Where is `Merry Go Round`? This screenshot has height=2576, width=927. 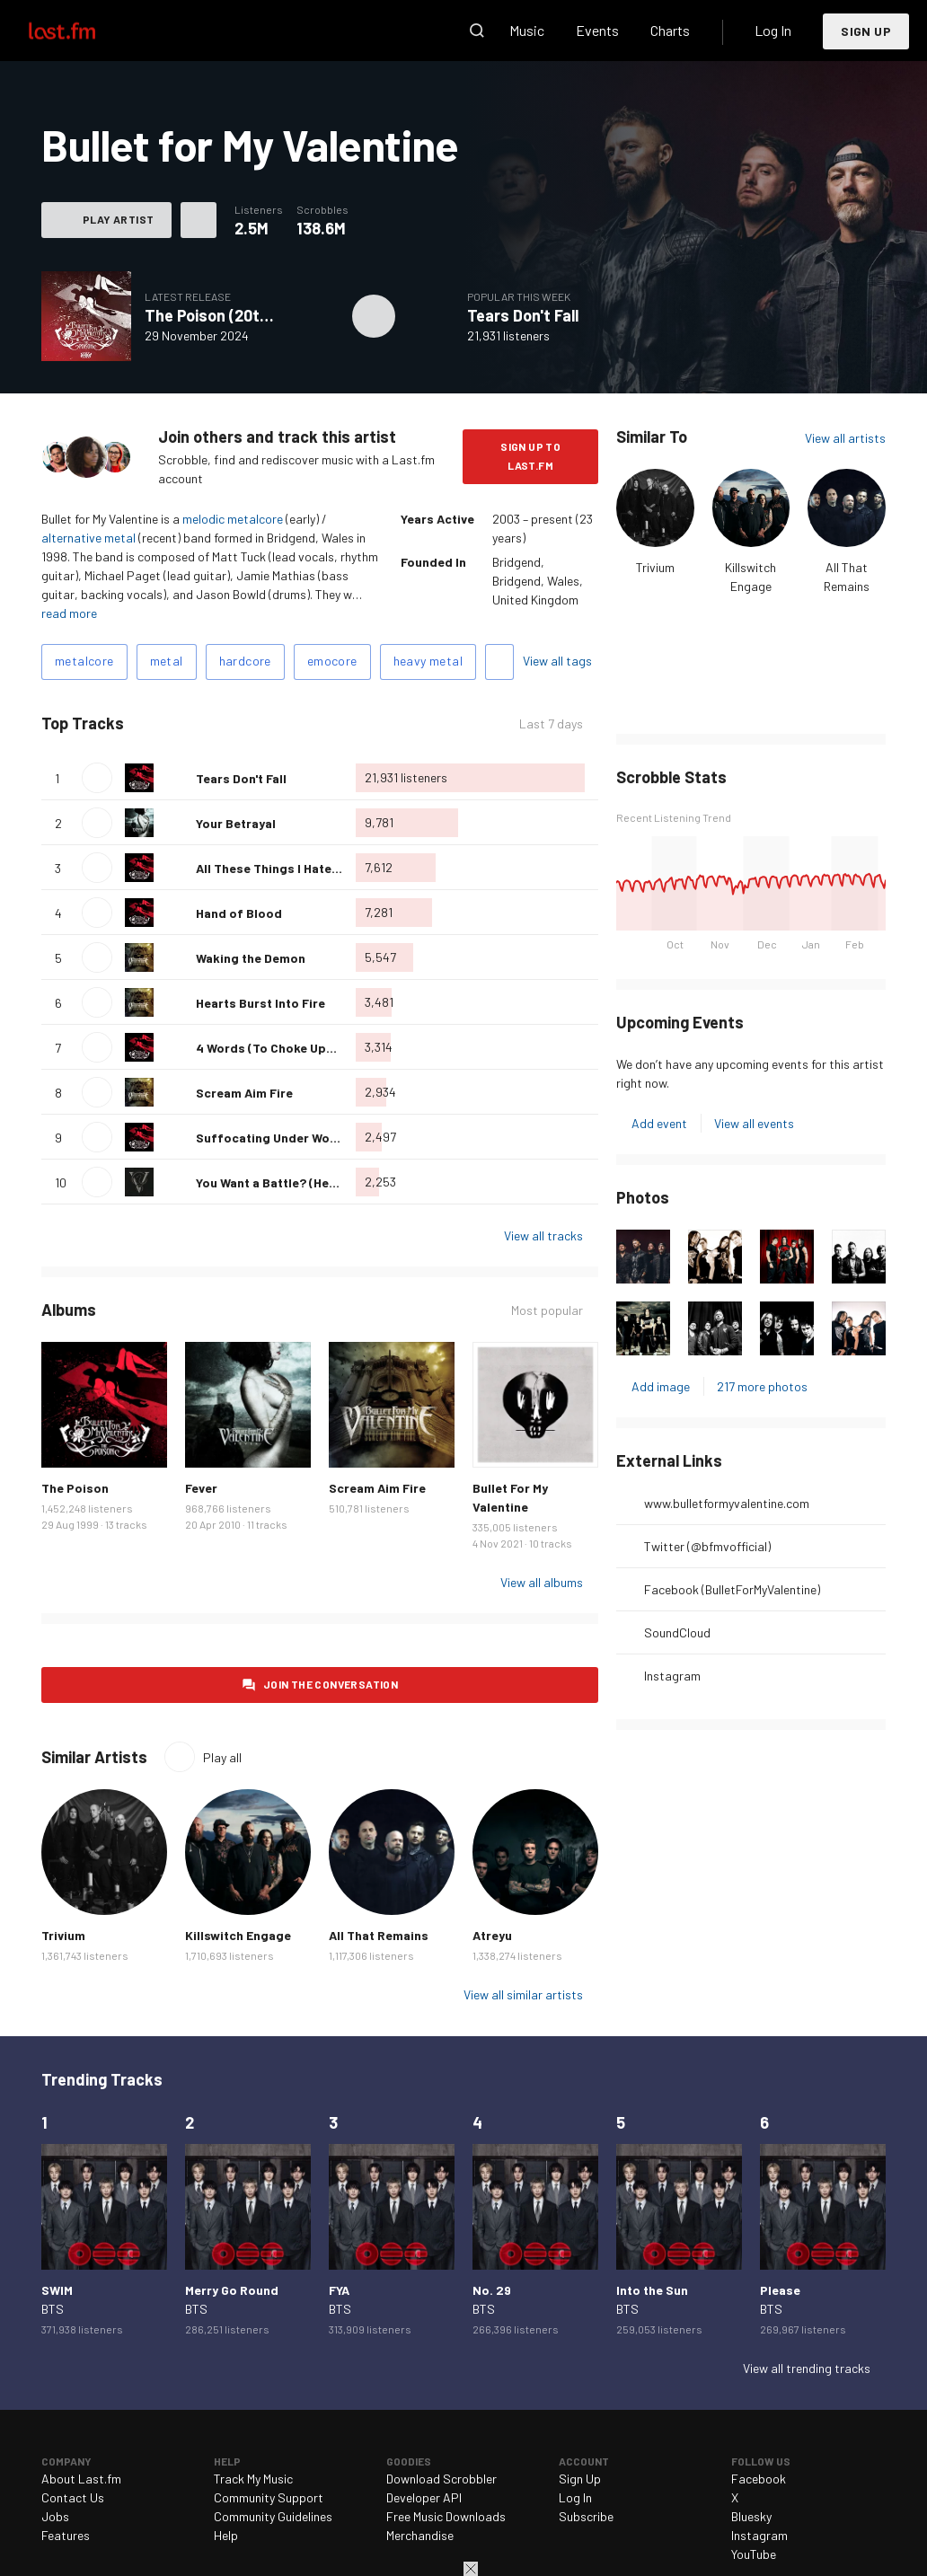 Merry Go Round is located at coordinates (231, 2290).